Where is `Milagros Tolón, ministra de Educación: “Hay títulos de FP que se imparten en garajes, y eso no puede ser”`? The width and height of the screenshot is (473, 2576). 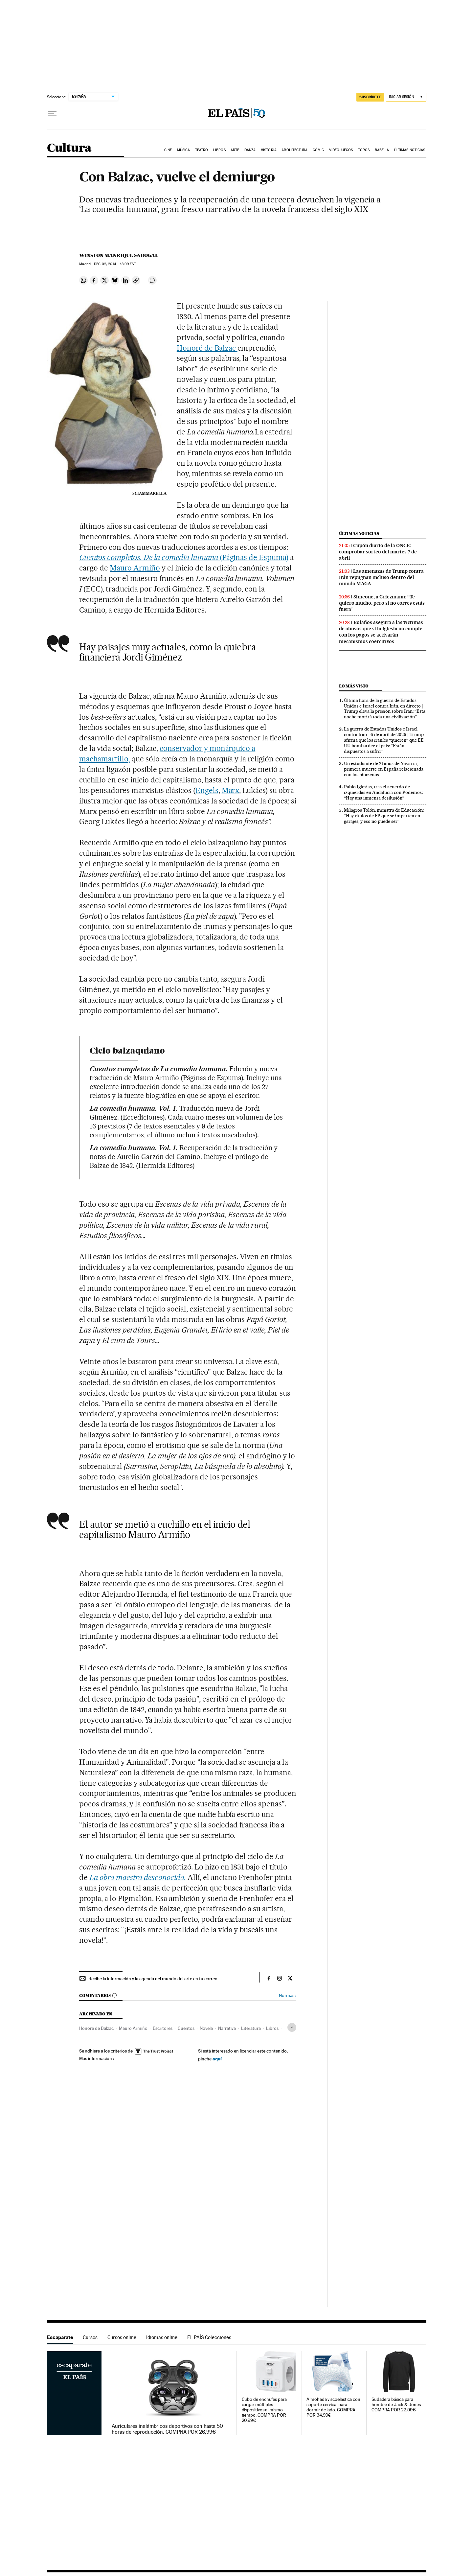 Milagros Tolón, ministra de Educación: “Hay títulos de FP que se imparten en garajes, y eso no puede ser” is located at coordinates (384, 815).